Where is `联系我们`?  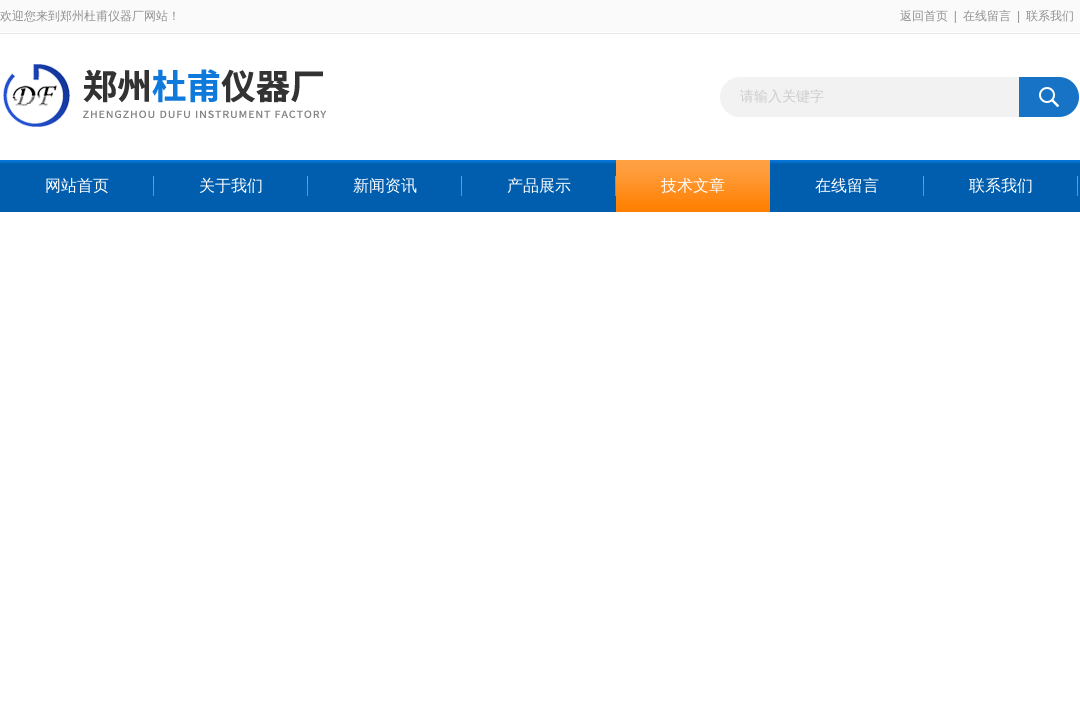 联系我们 is located at coordinates (1050, 16).